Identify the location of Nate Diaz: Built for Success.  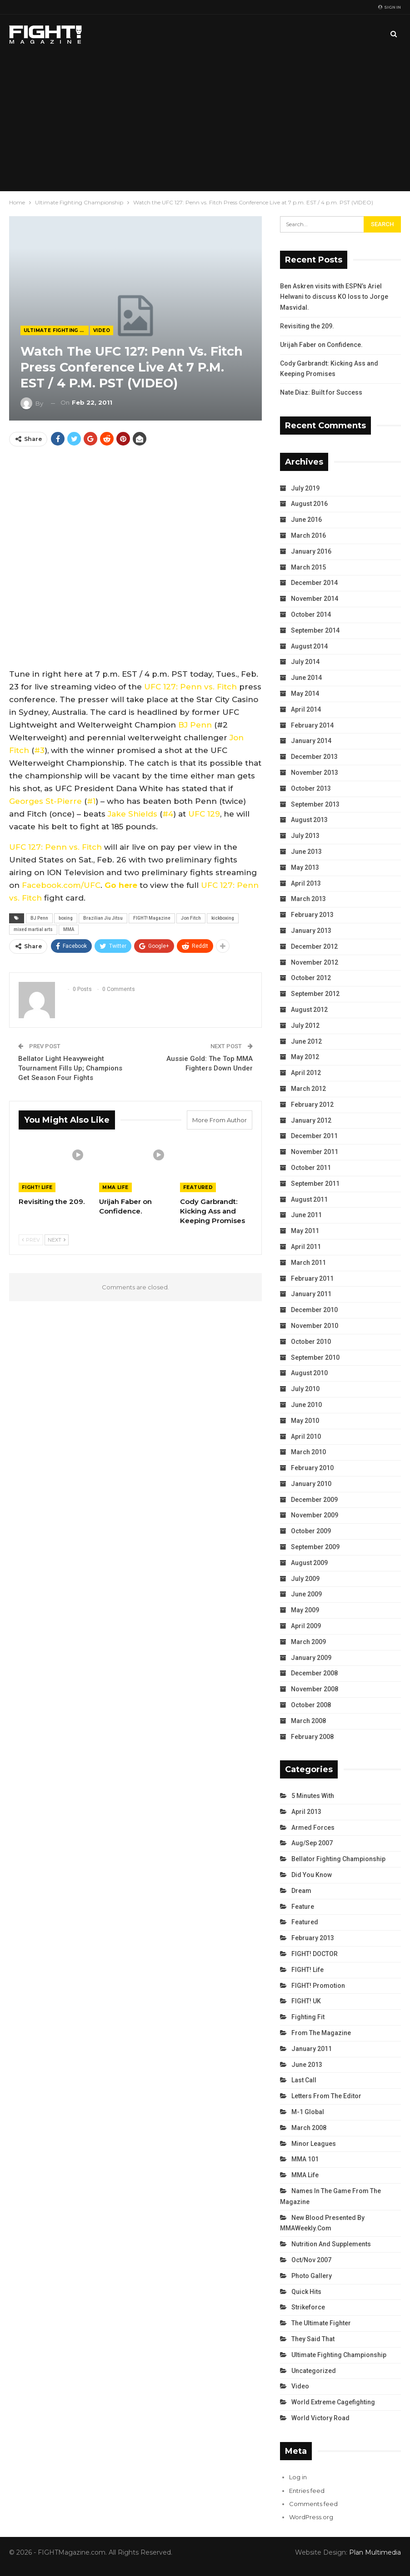
(321, 392).